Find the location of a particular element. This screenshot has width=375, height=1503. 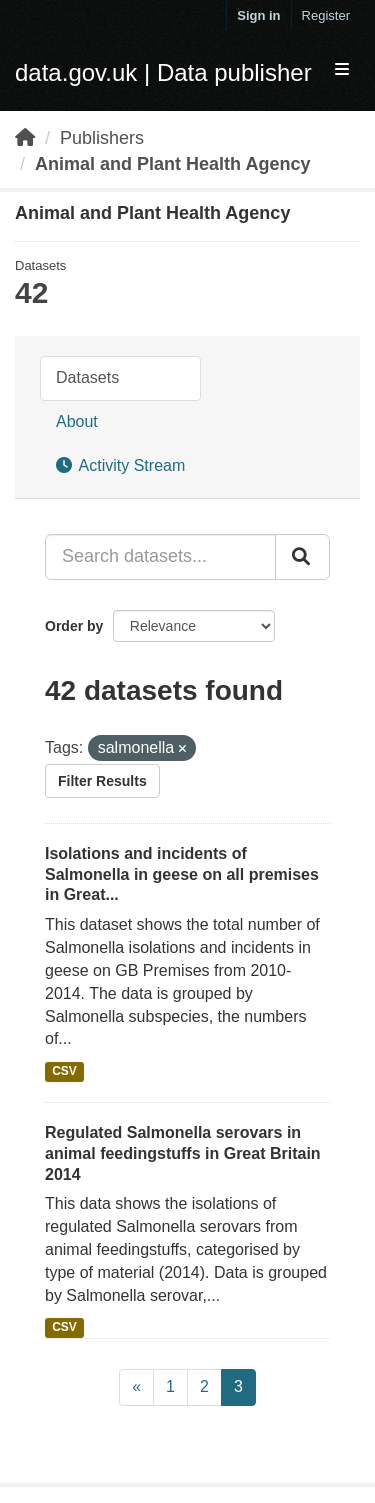

Datasets is located at coordinates (87, 377).